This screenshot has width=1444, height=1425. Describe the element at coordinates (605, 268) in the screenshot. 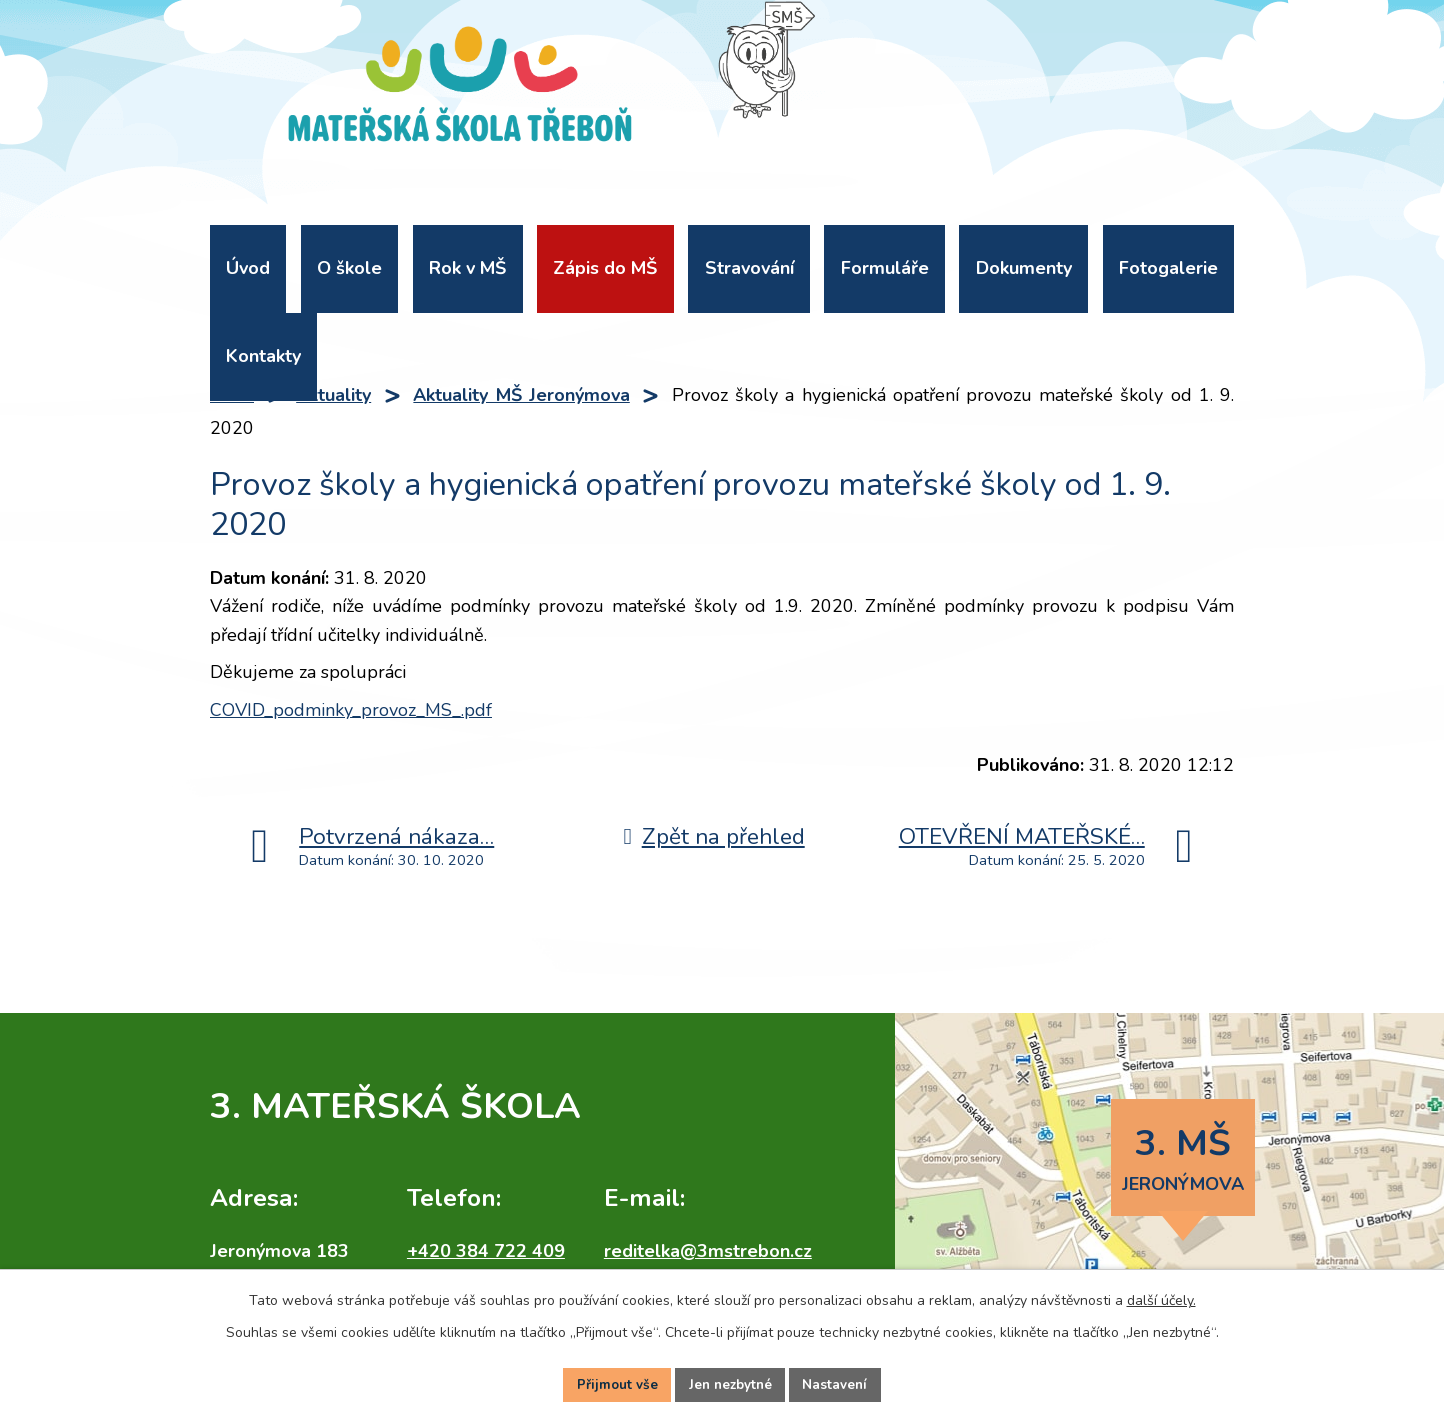

I see `Zápis do MŠ` at that location.